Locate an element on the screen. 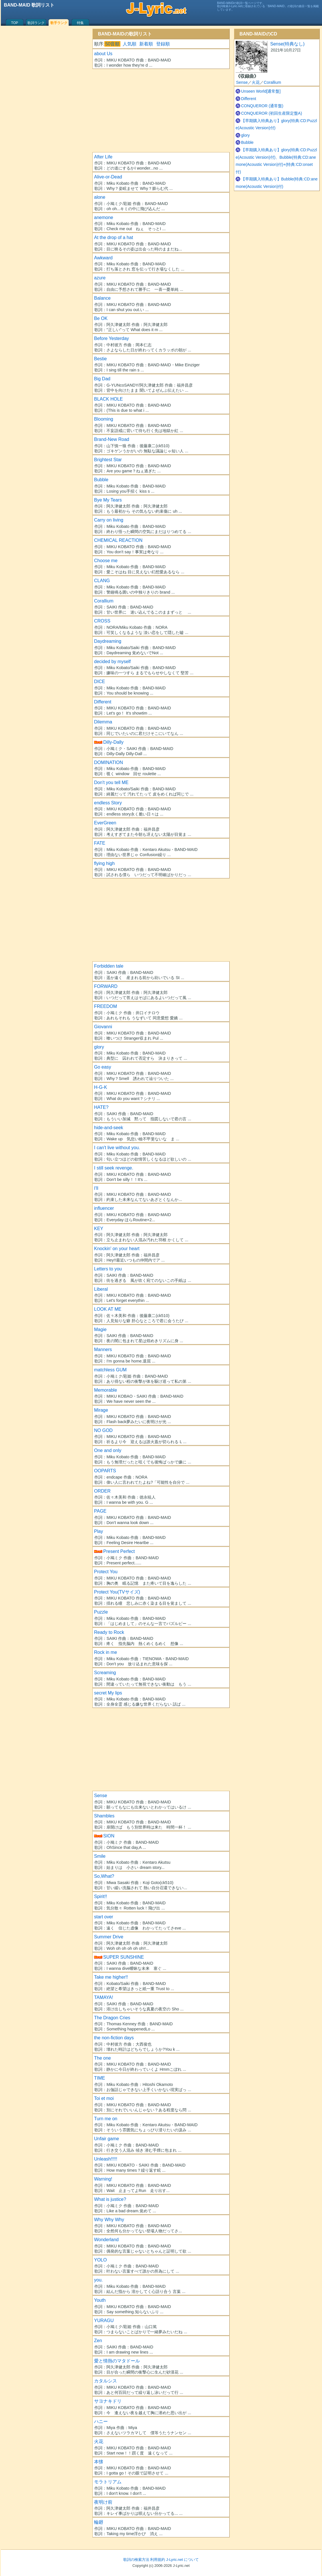  about Us is located at coordinates (103, 53).